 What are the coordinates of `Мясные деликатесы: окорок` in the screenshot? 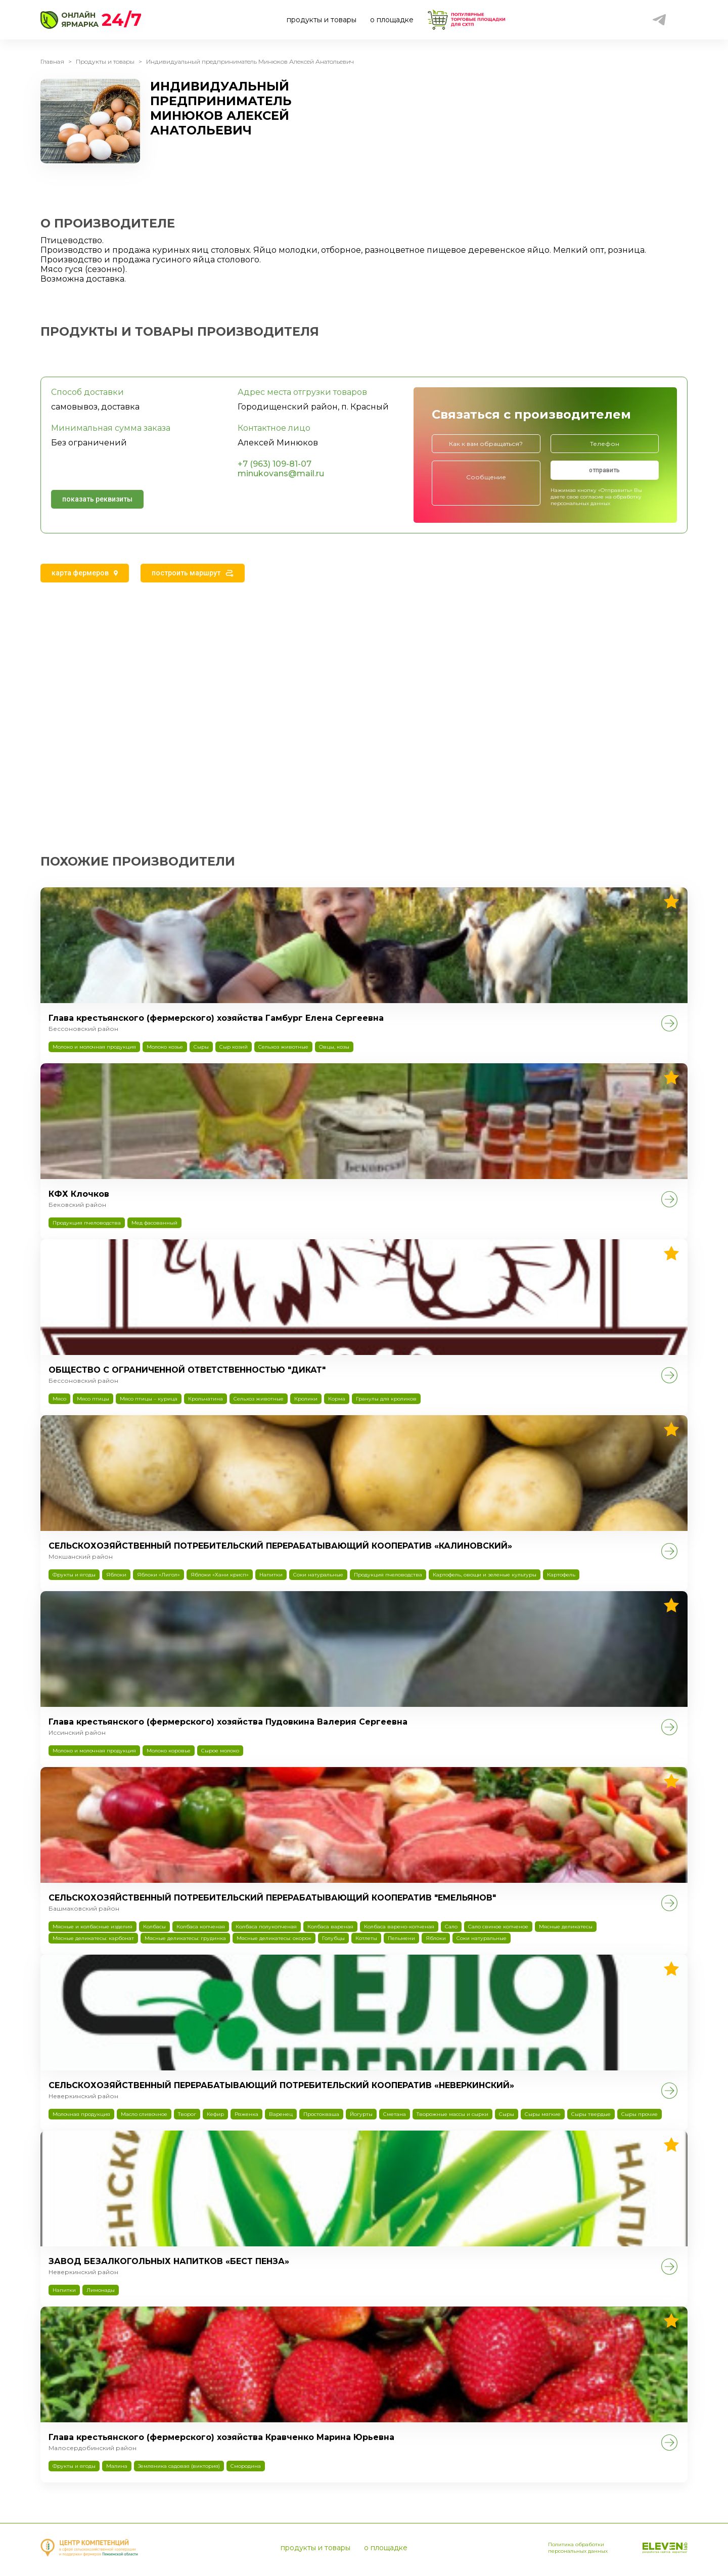 It's located at (274, 1938).